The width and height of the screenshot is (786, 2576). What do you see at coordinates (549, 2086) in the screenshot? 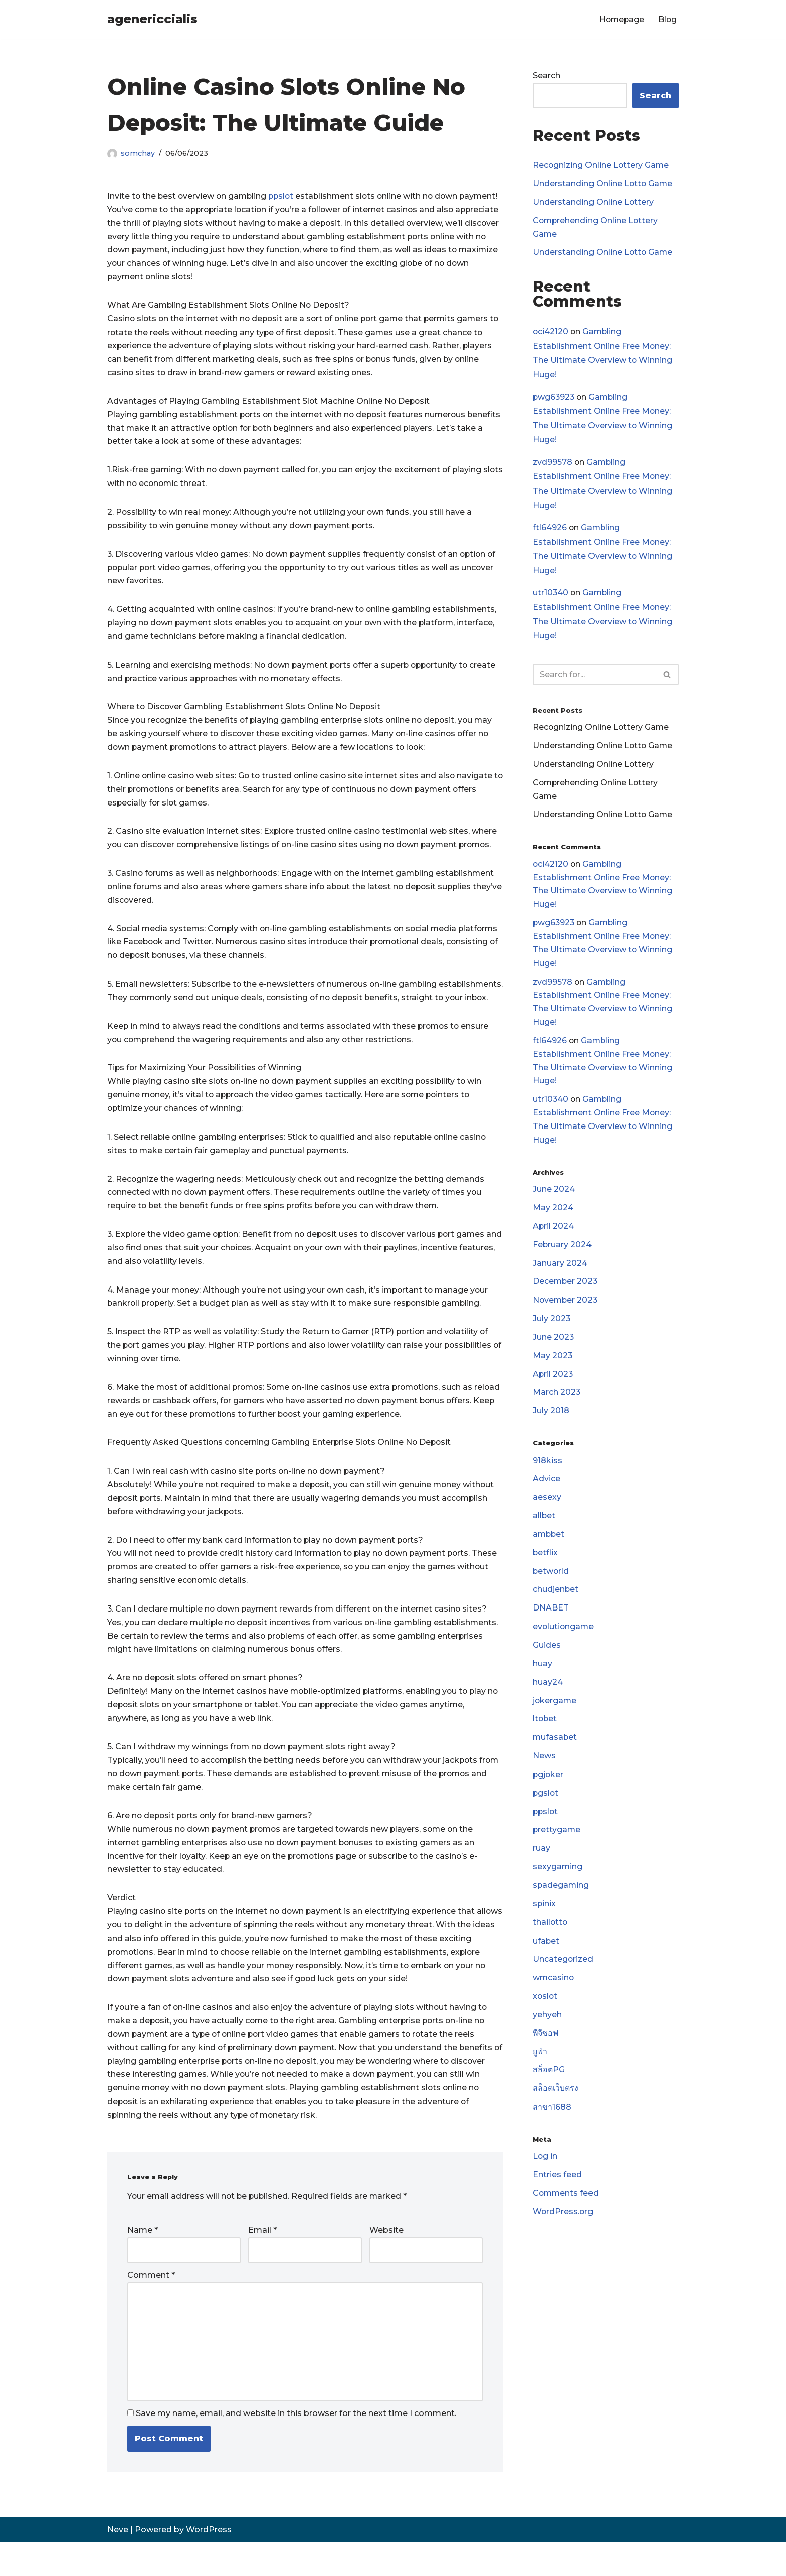
I see `สล็อตPG` at bounding box center [549, 2086].